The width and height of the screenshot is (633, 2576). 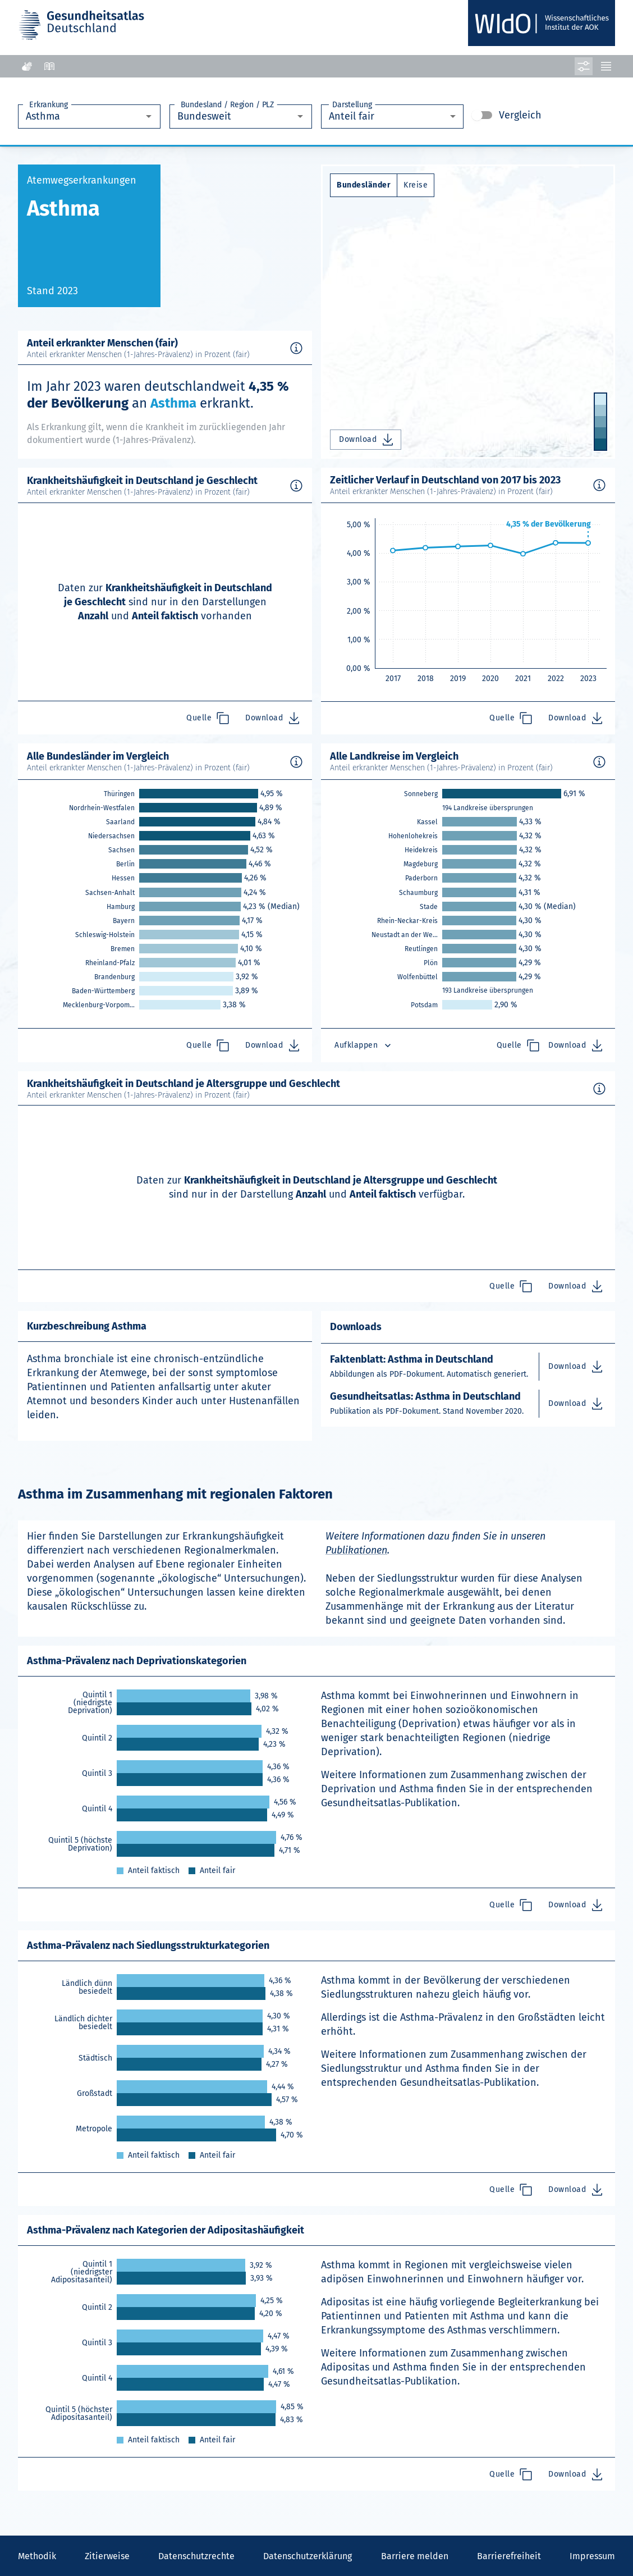 I want to click on [Öffnen], so click(x=149, y=116).